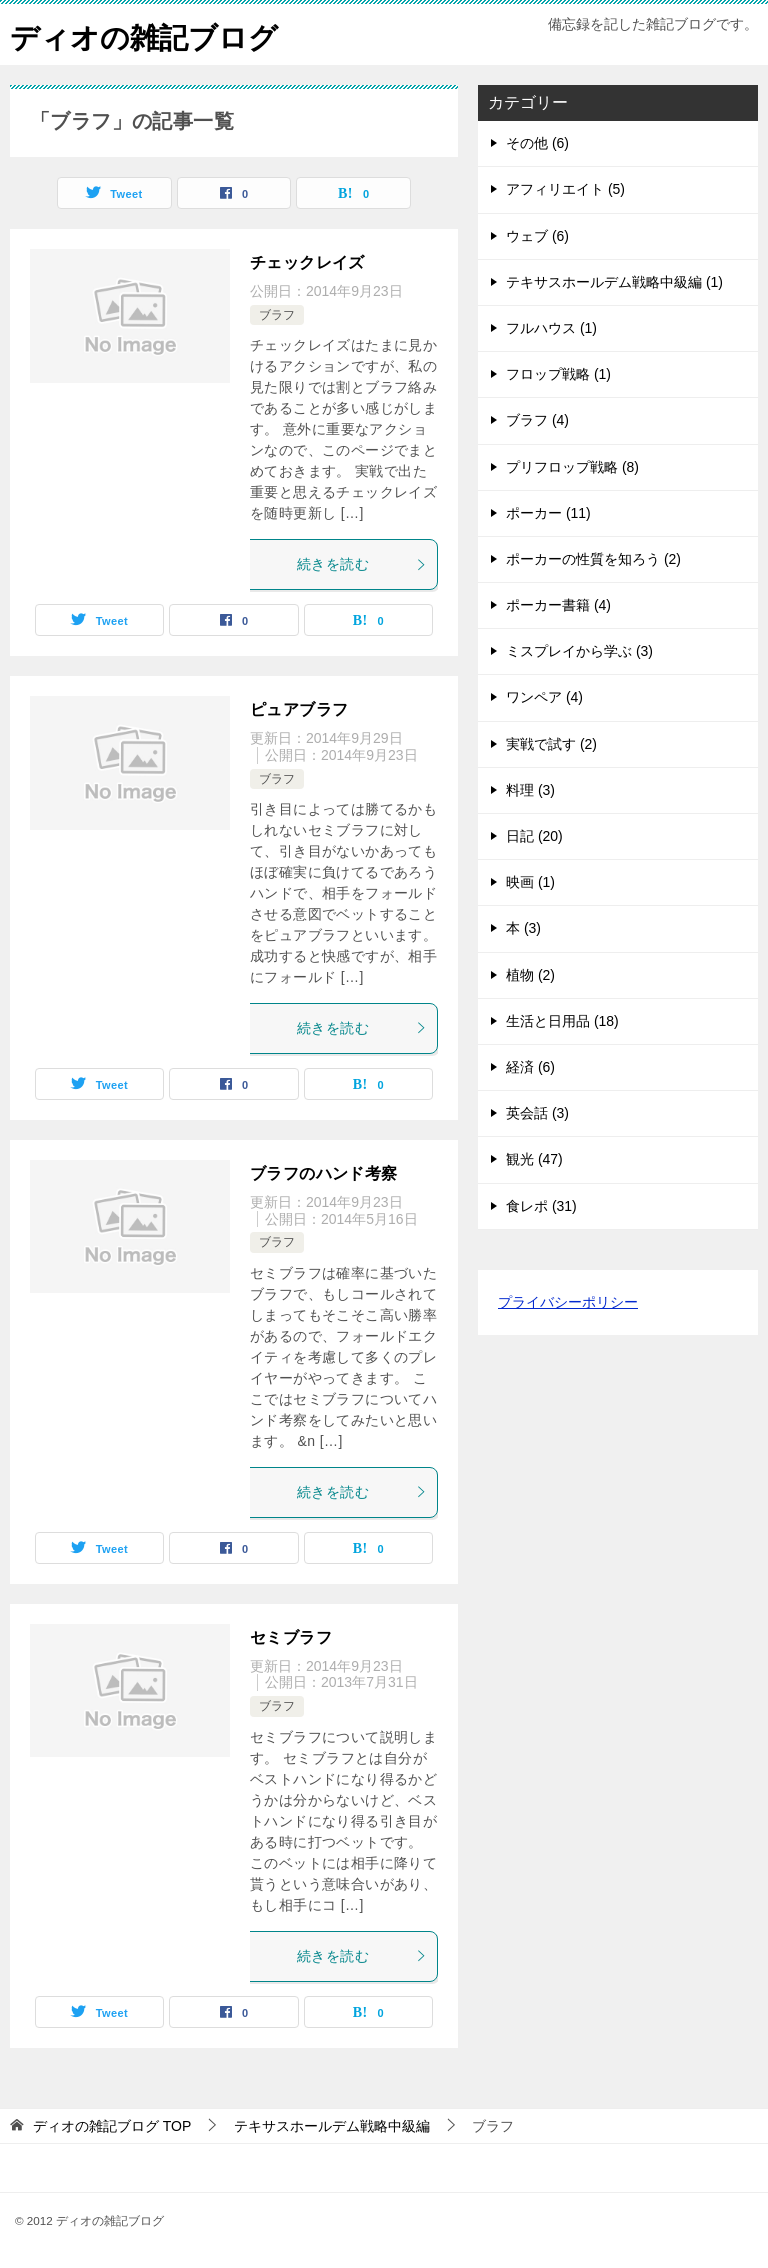  What do you see at coordinates (530, 1067) in the screenshot?
I see `経済 (6)` at bounding box center [530, 1067].